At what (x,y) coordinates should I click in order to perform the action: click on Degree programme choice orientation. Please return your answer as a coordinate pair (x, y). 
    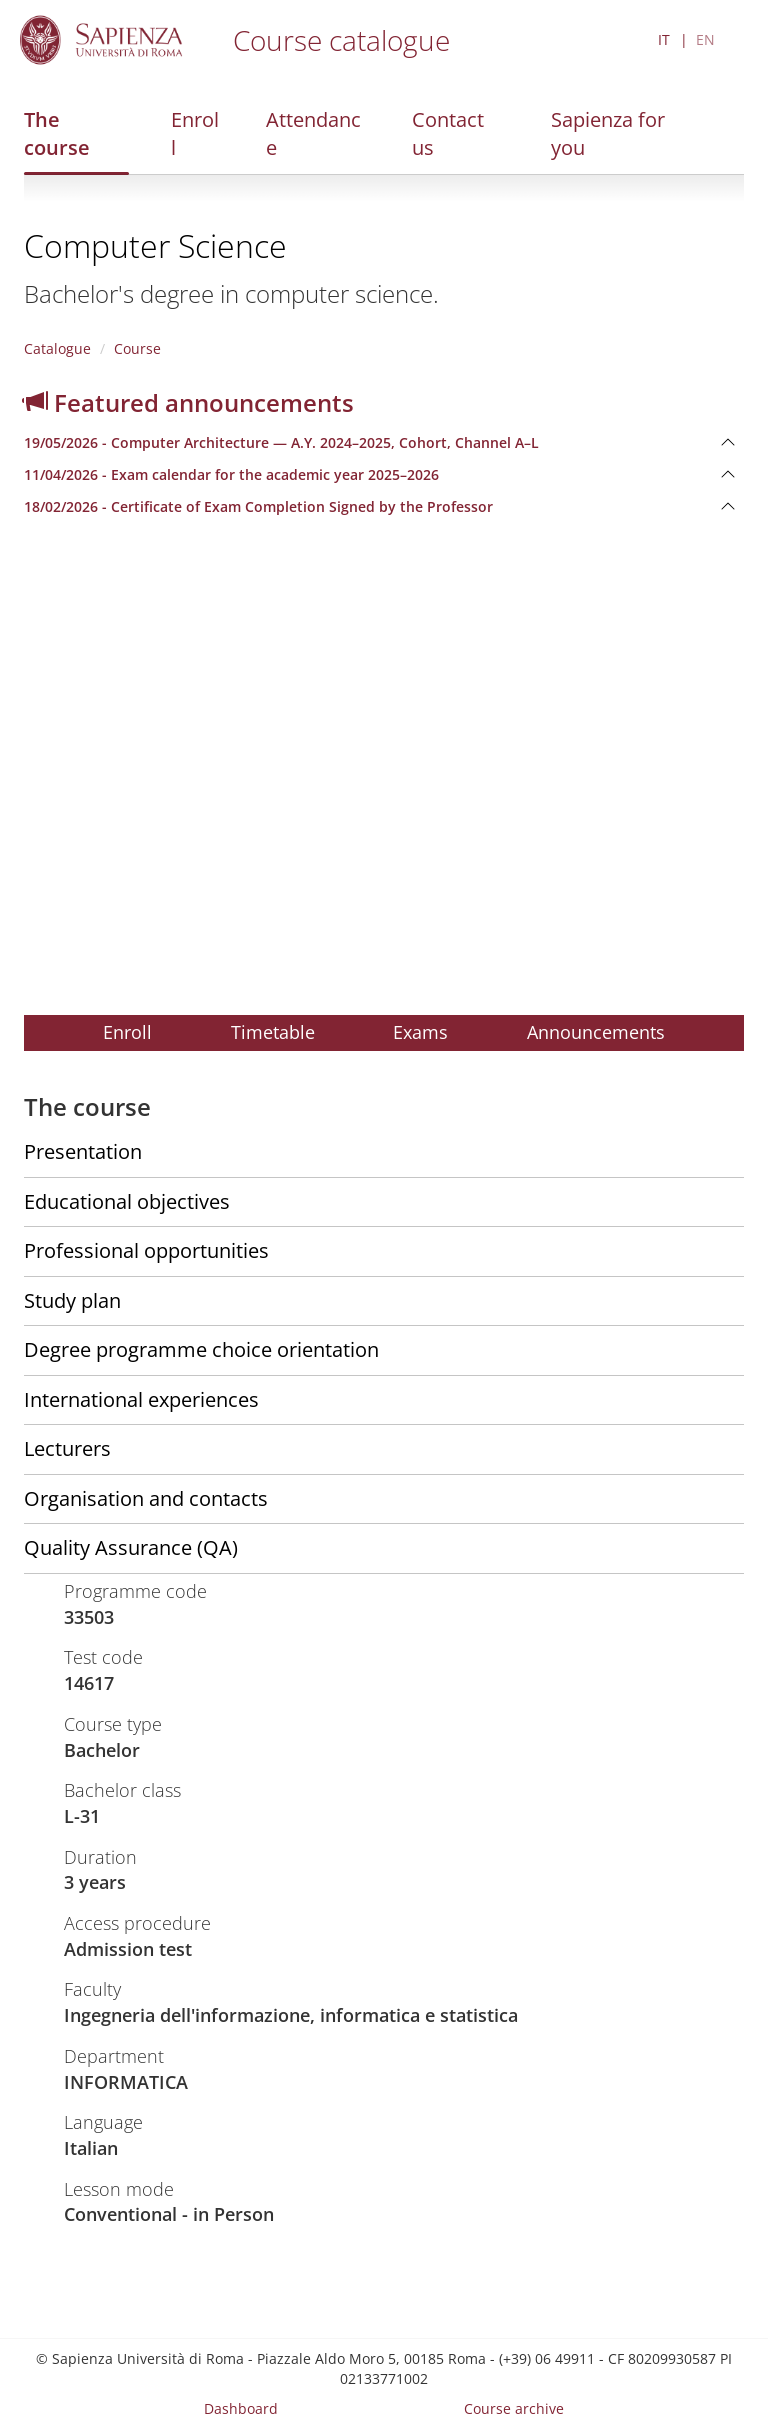
    Looking at the image, I should click on (201, 1349).